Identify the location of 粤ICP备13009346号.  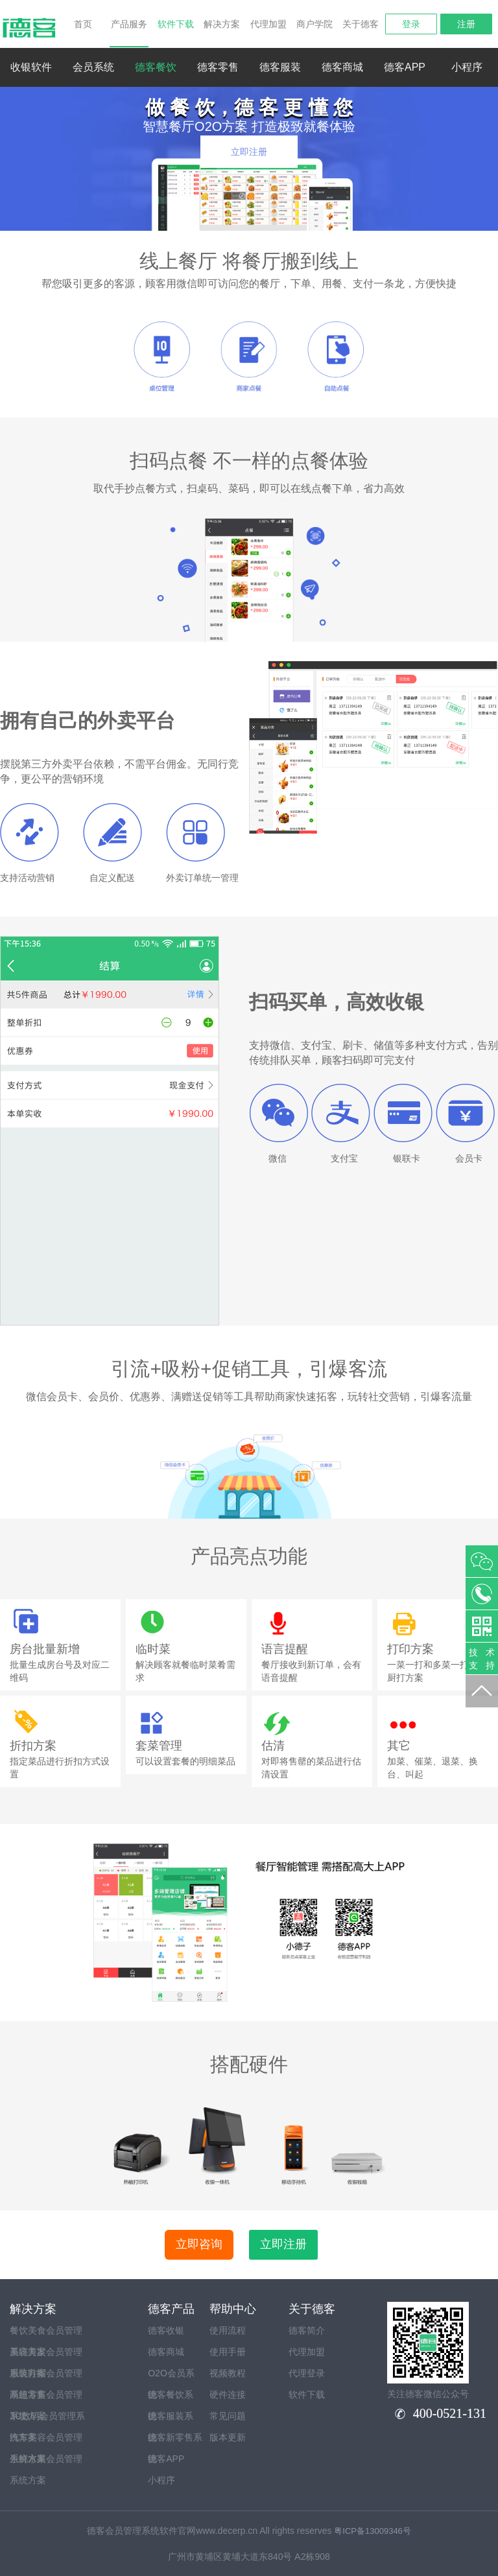
(372, 2531).